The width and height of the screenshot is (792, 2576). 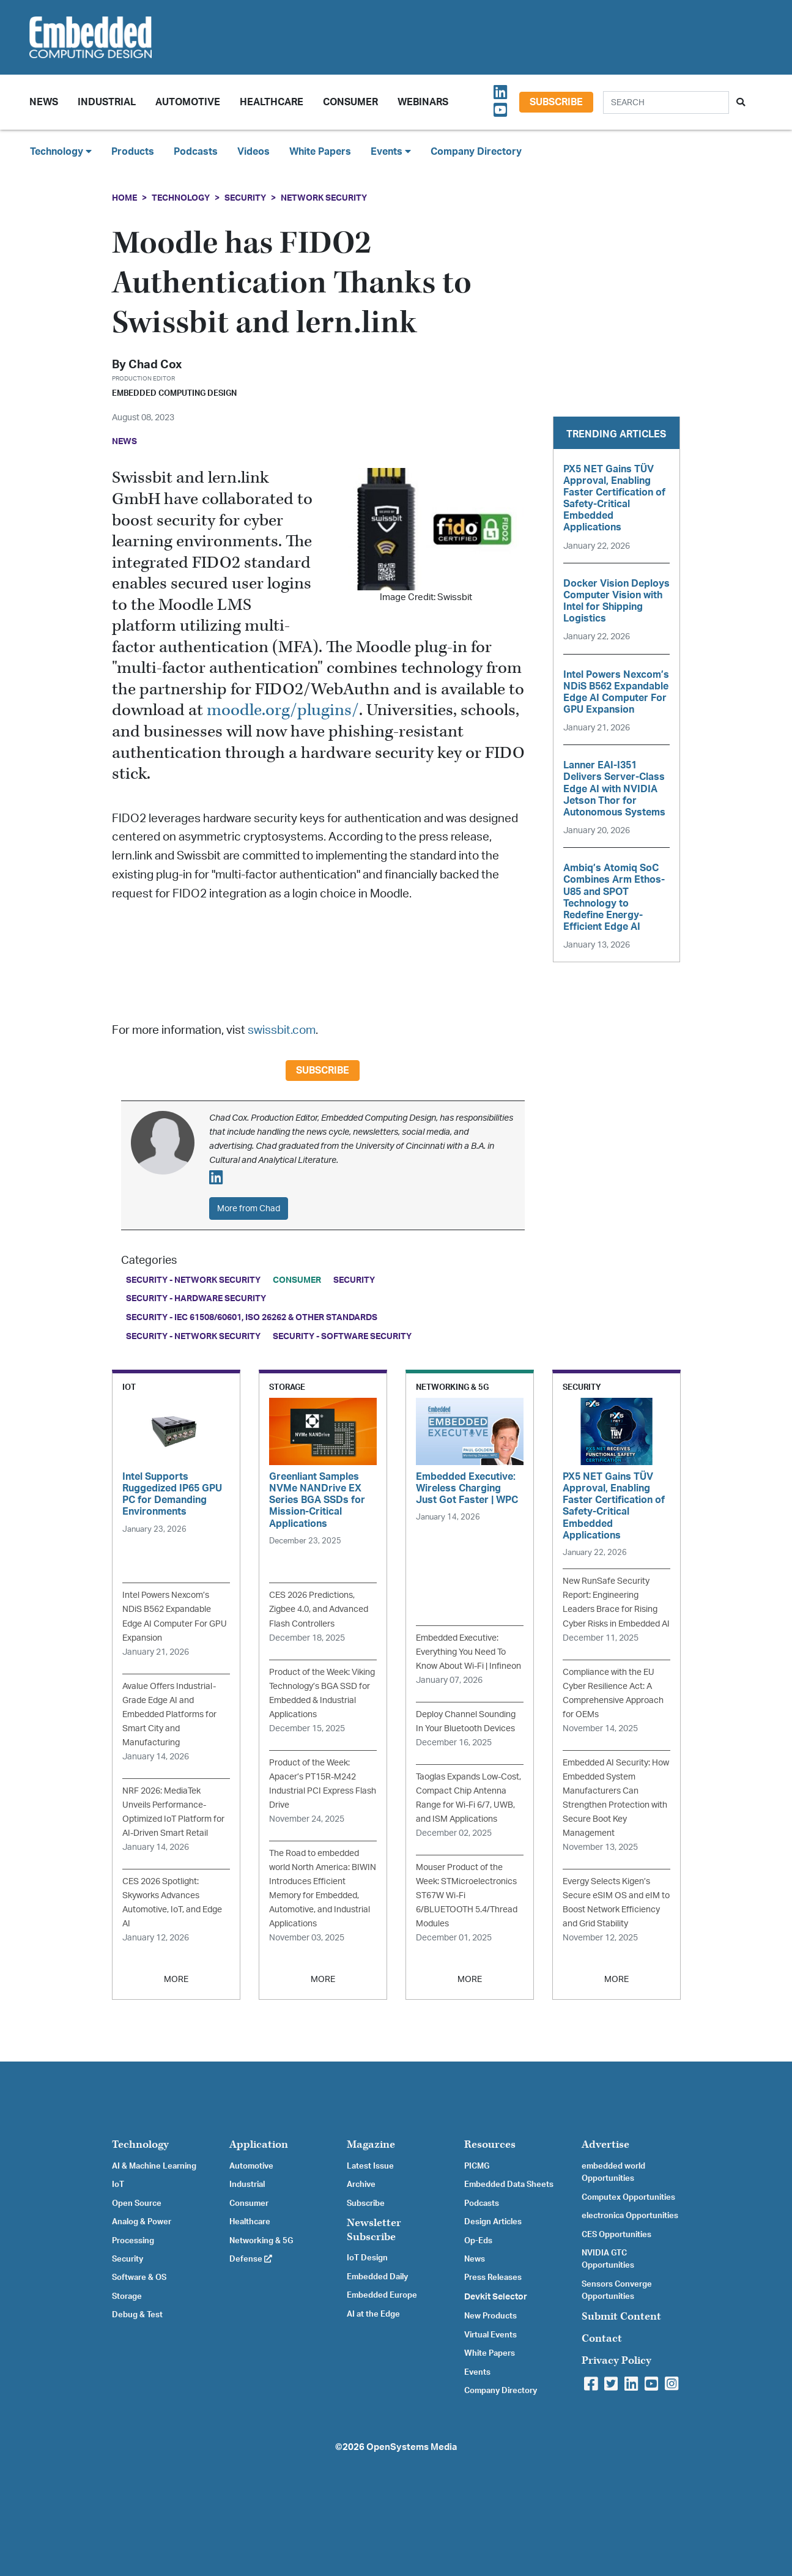 What do you see at coordinates (176, 1979) in the screenshot?
I see `MORE` at bounding box center [176, 1979].